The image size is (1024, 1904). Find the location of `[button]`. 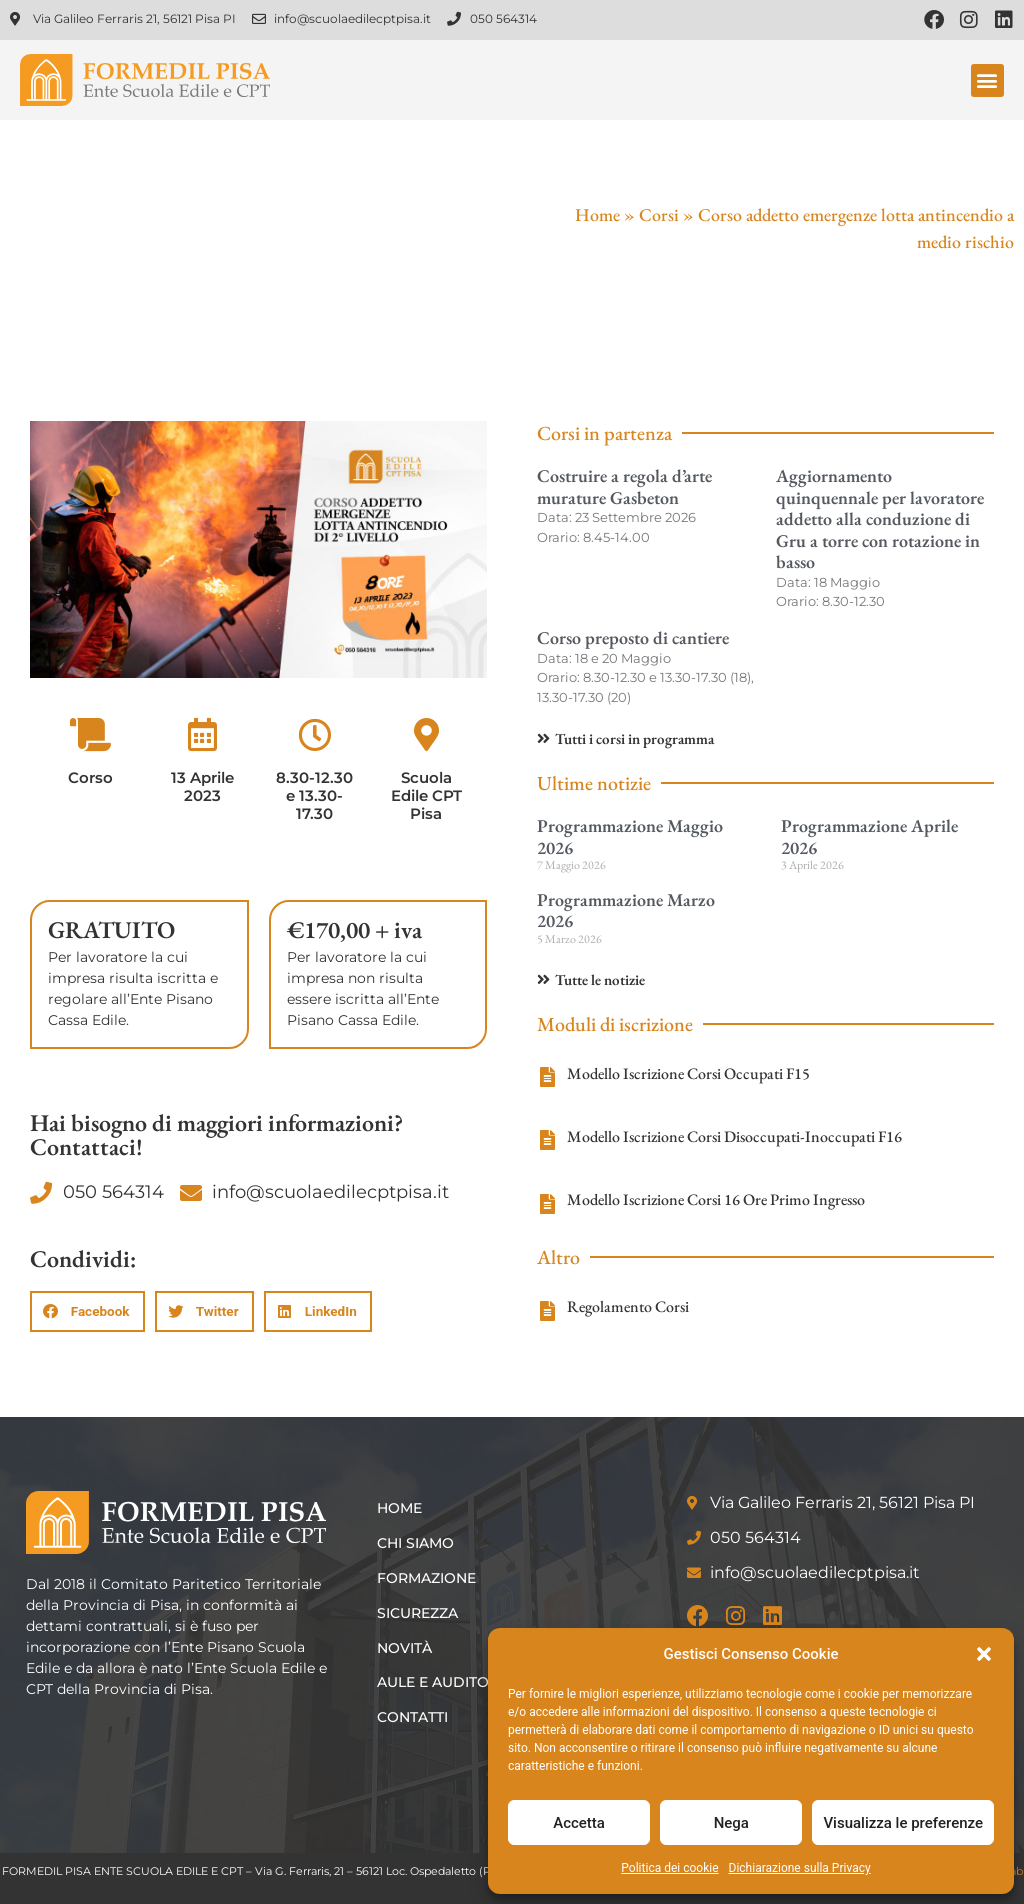

[button] is located at coordinates (984, 1654).